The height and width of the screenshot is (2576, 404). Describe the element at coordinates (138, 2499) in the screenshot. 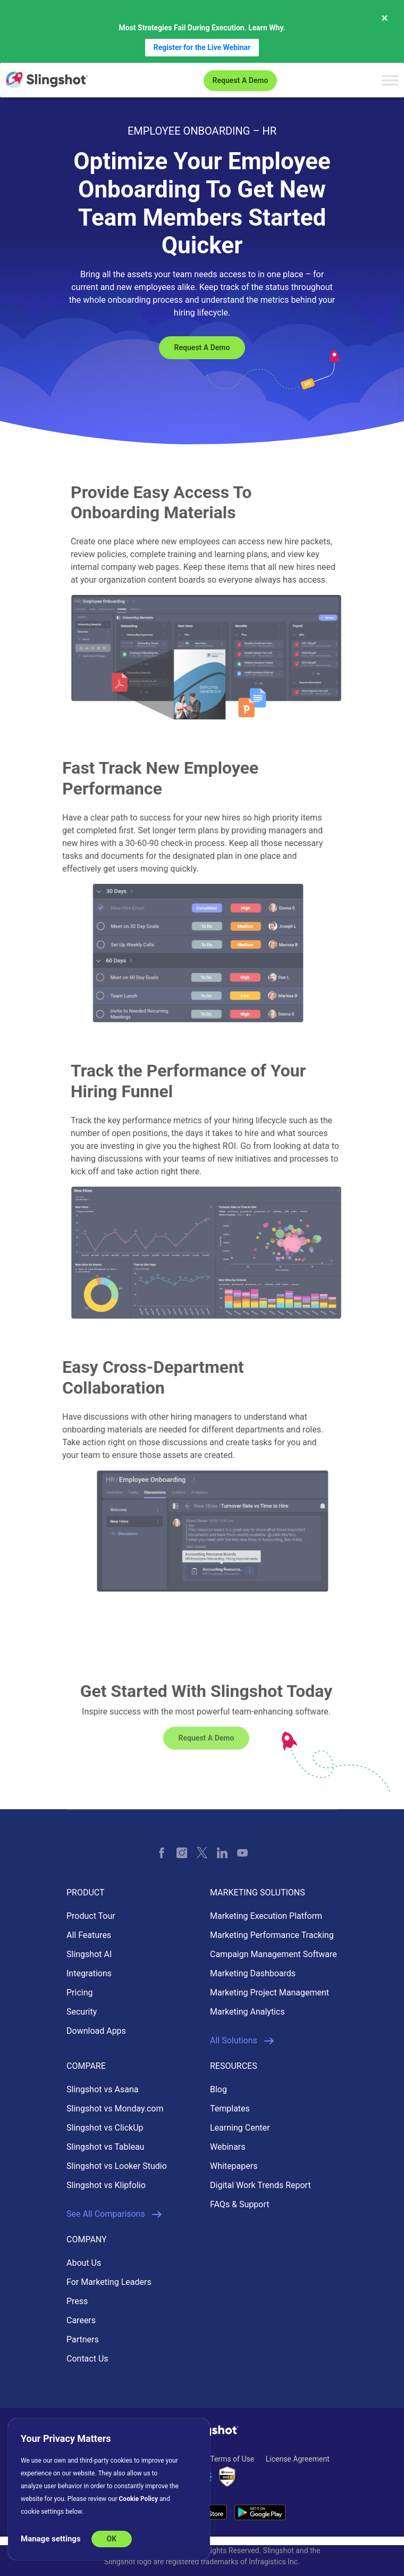

I see `Cookie Policy` at that location.